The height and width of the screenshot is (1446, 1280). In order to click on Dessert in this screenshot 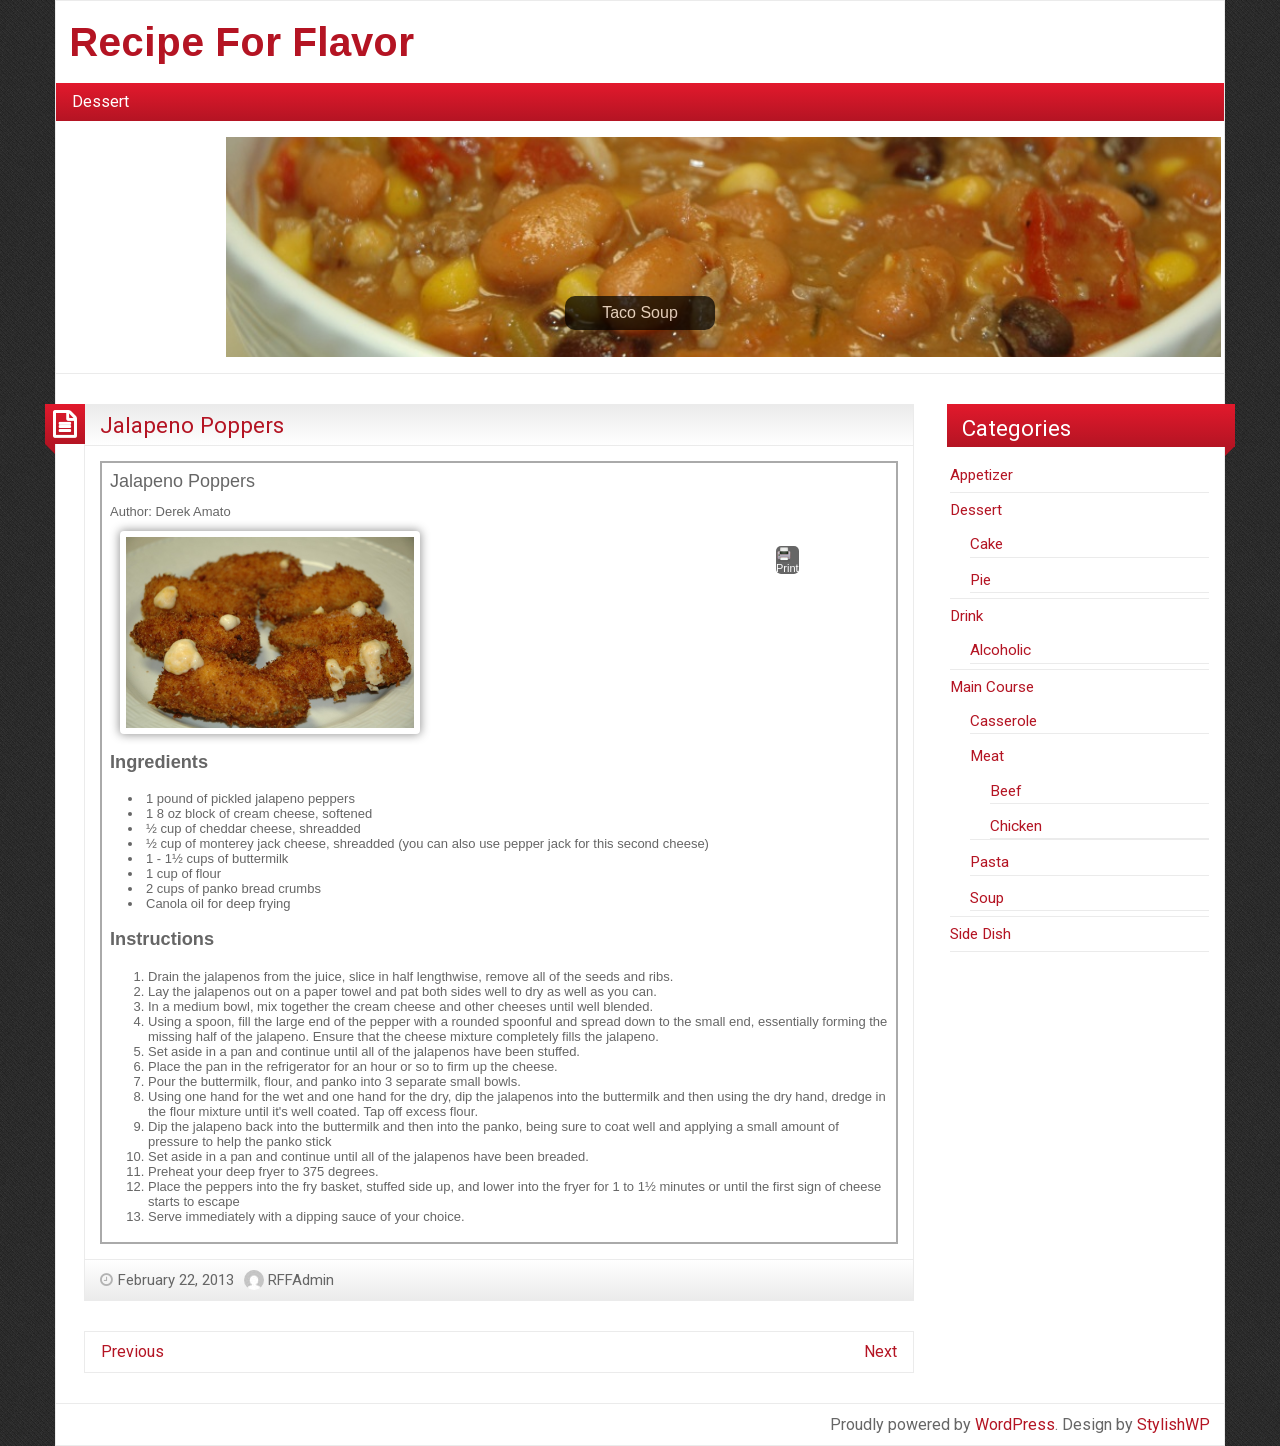, I will do `click(100, 101)`.